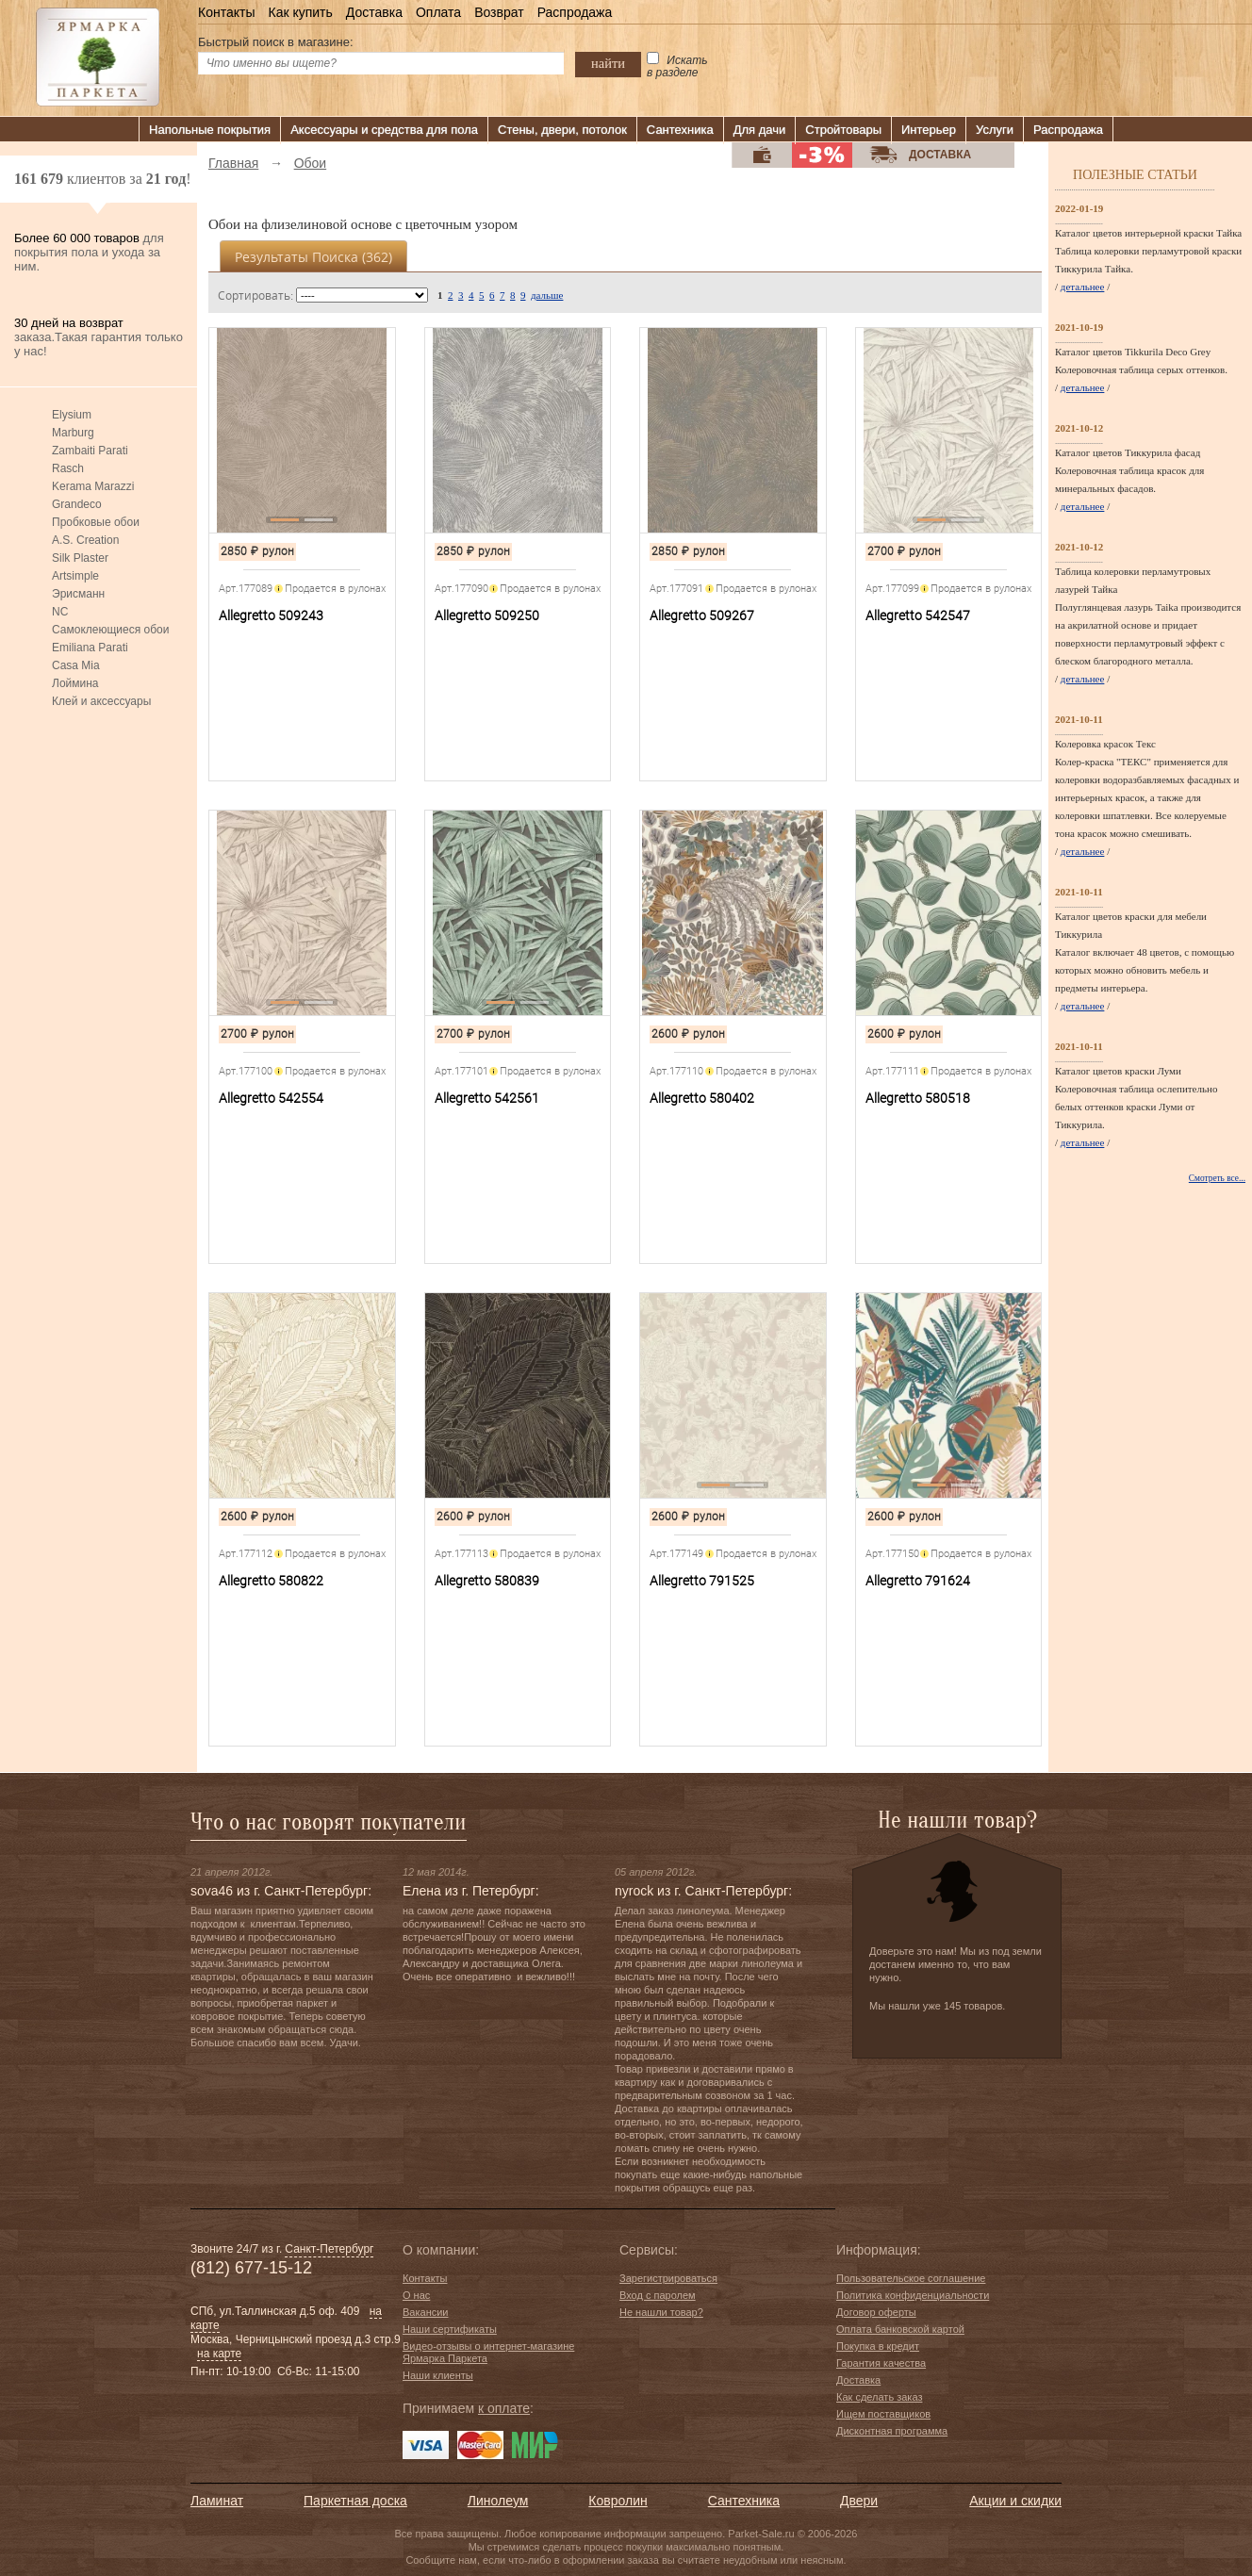 The width and height of the screenshot is (1252, 2576). I want to click on Санкт-Петербург, so click(329, 2249).